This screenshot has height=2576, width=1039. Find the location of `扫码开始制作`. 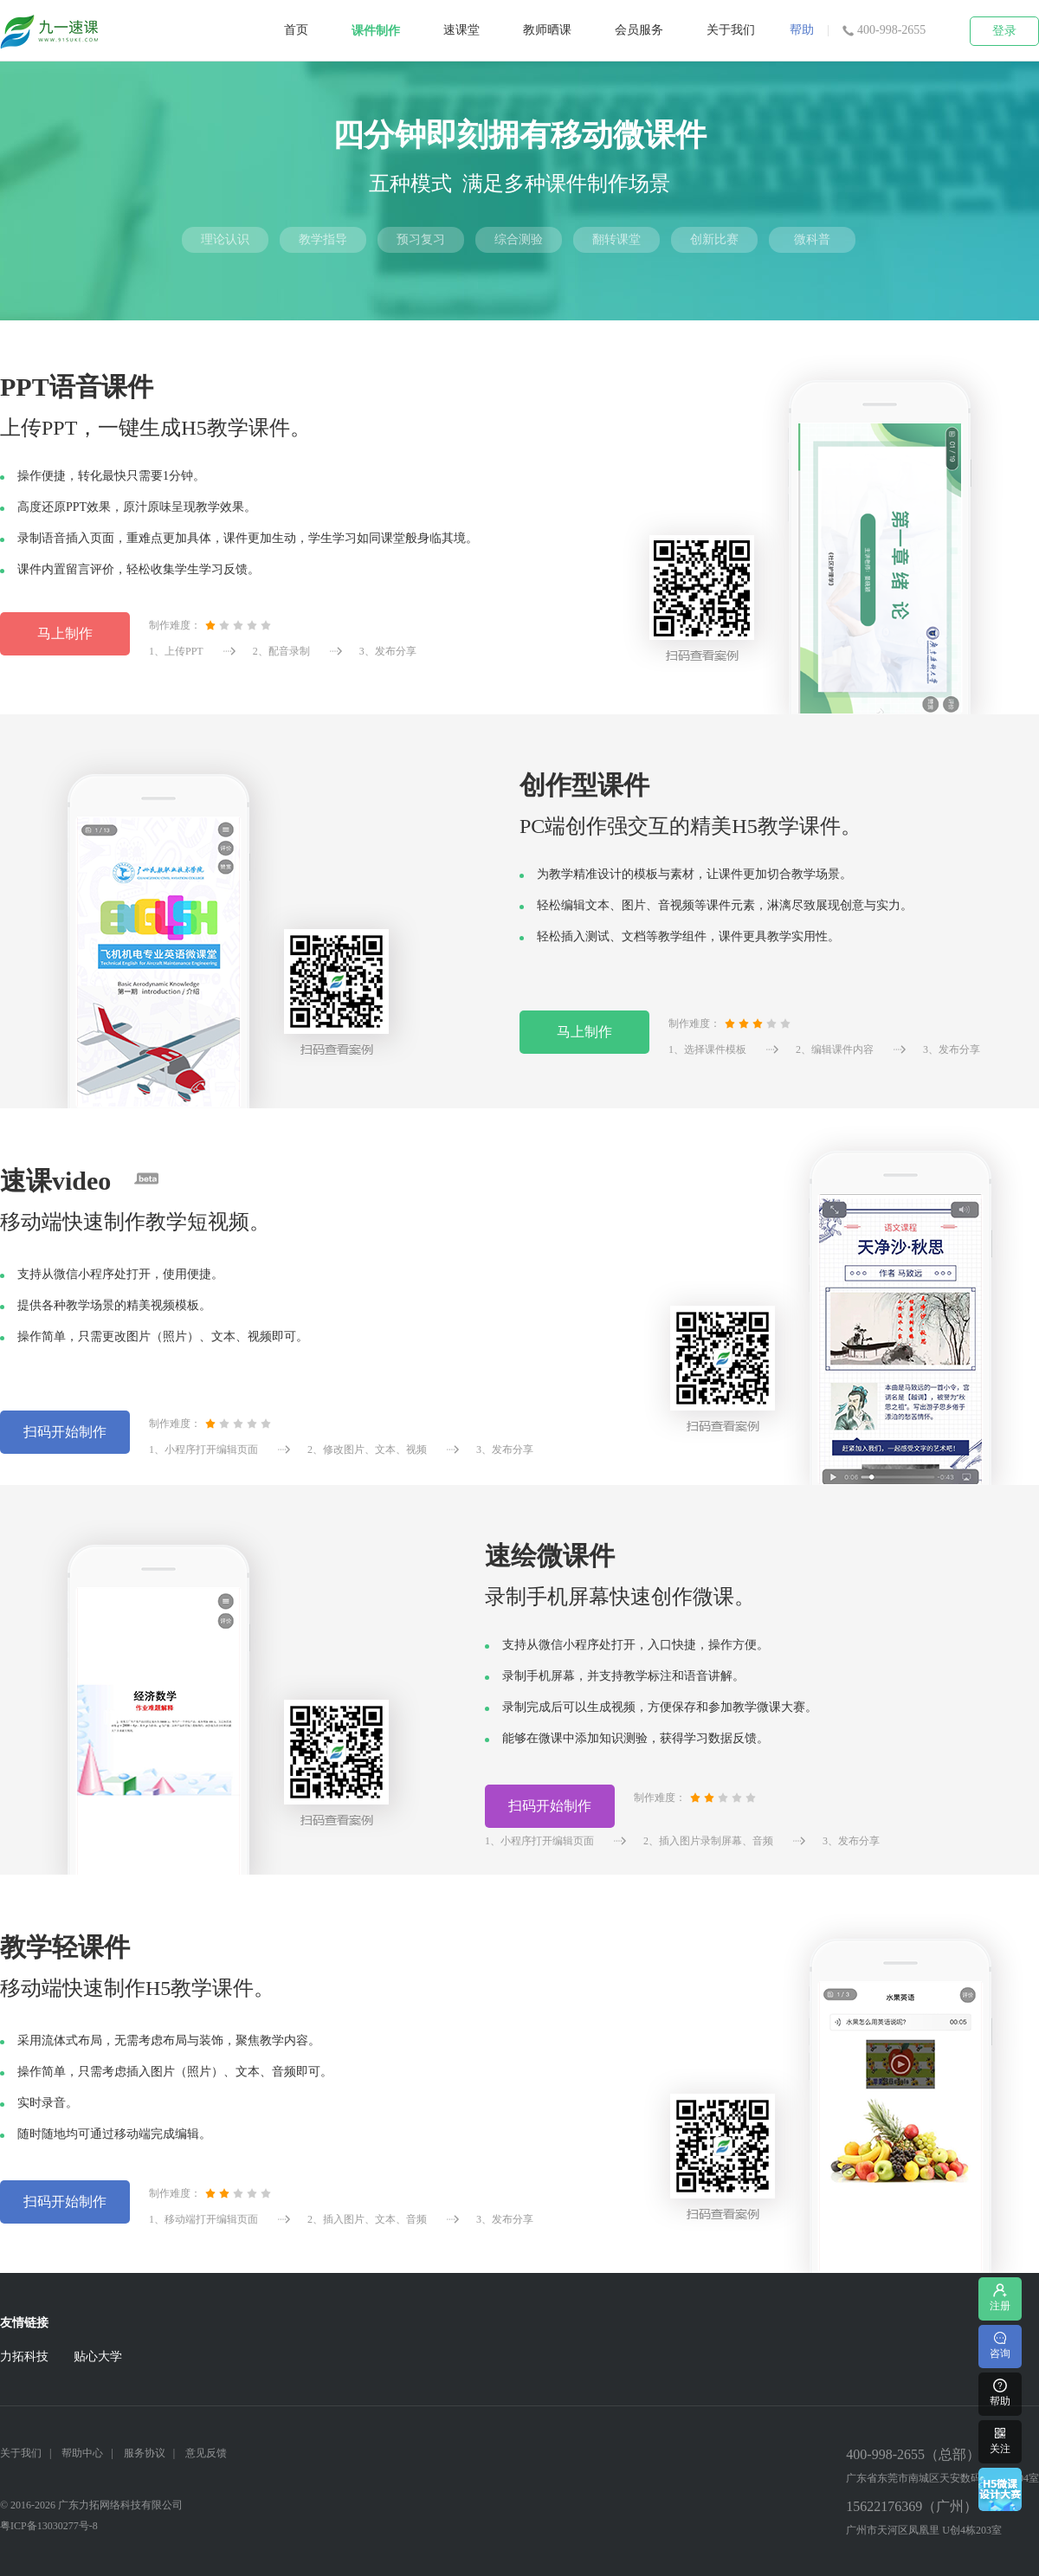

扫码开始制作 is located at coordinates (64, 1431).